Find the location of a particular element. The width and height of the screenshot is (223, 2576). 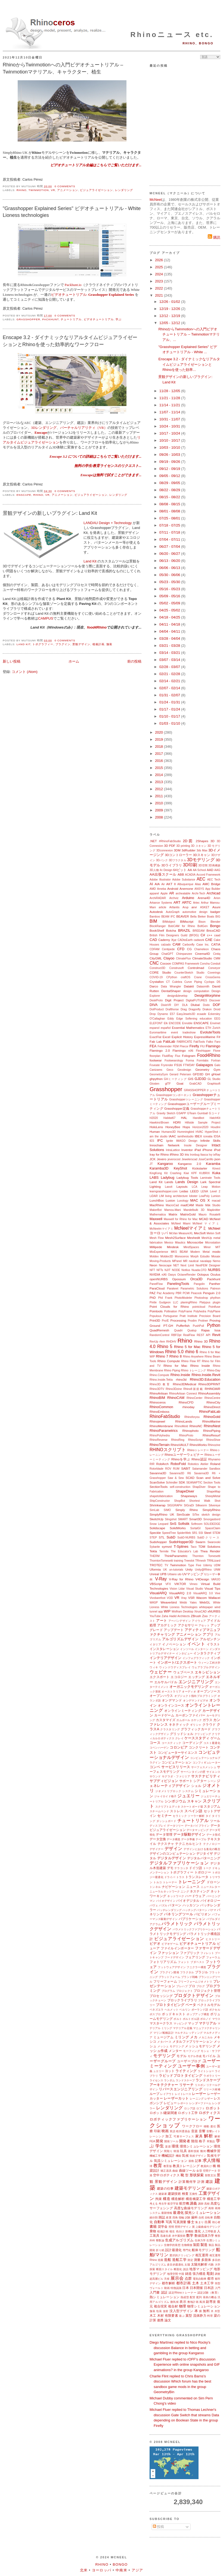

レーザー is located at coordinates (199, 2094).